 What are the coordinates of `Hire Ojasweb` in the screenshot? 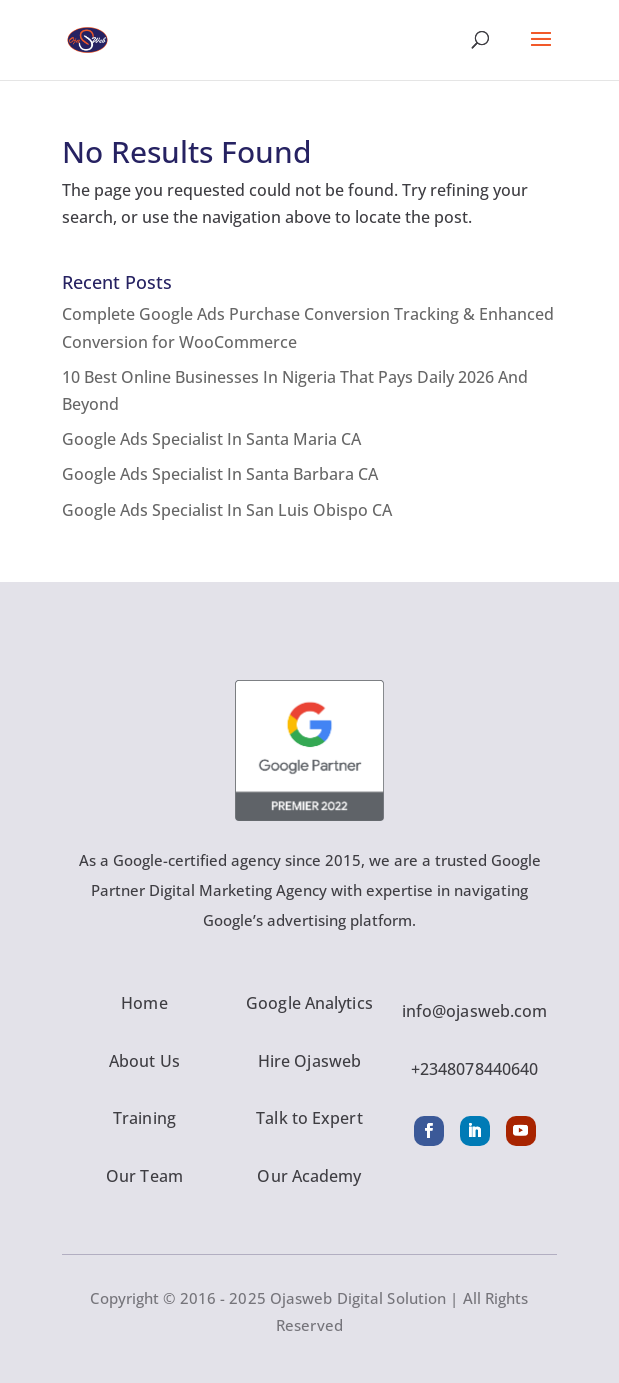 It's located at (309, 1061).